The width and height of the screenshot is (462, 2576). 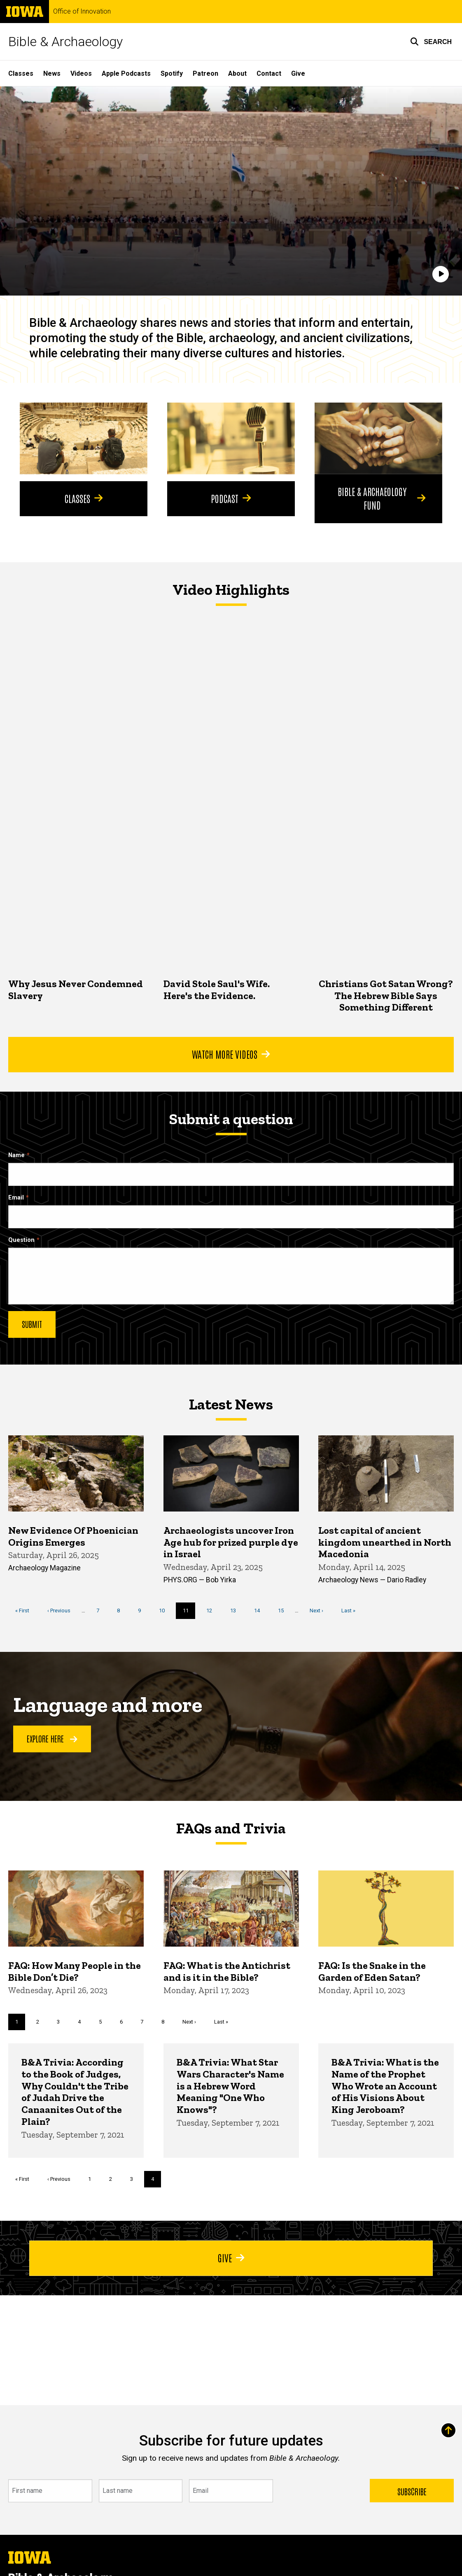 I want to click on FAQs and Trivia, so click(x=231, y=1828).